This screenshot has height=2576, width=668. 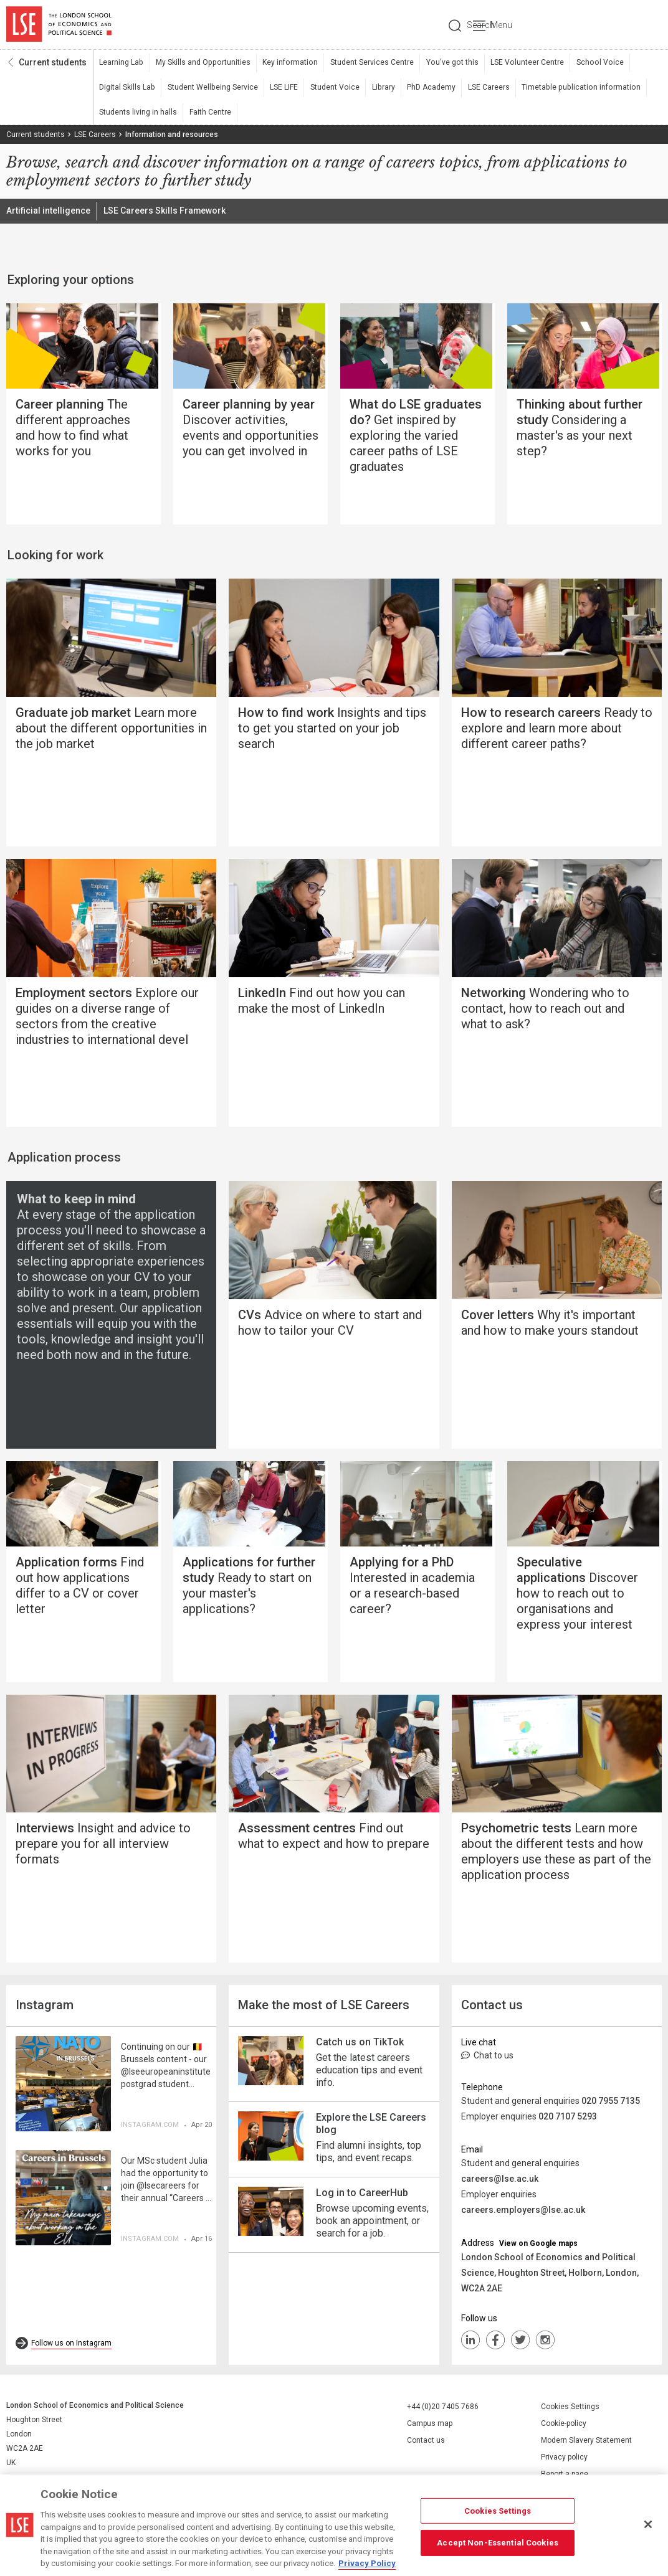 What do you see at coordinates (545, 2343) in the screenshot?
I see `Instagram` at bounding box center [545, 2343].